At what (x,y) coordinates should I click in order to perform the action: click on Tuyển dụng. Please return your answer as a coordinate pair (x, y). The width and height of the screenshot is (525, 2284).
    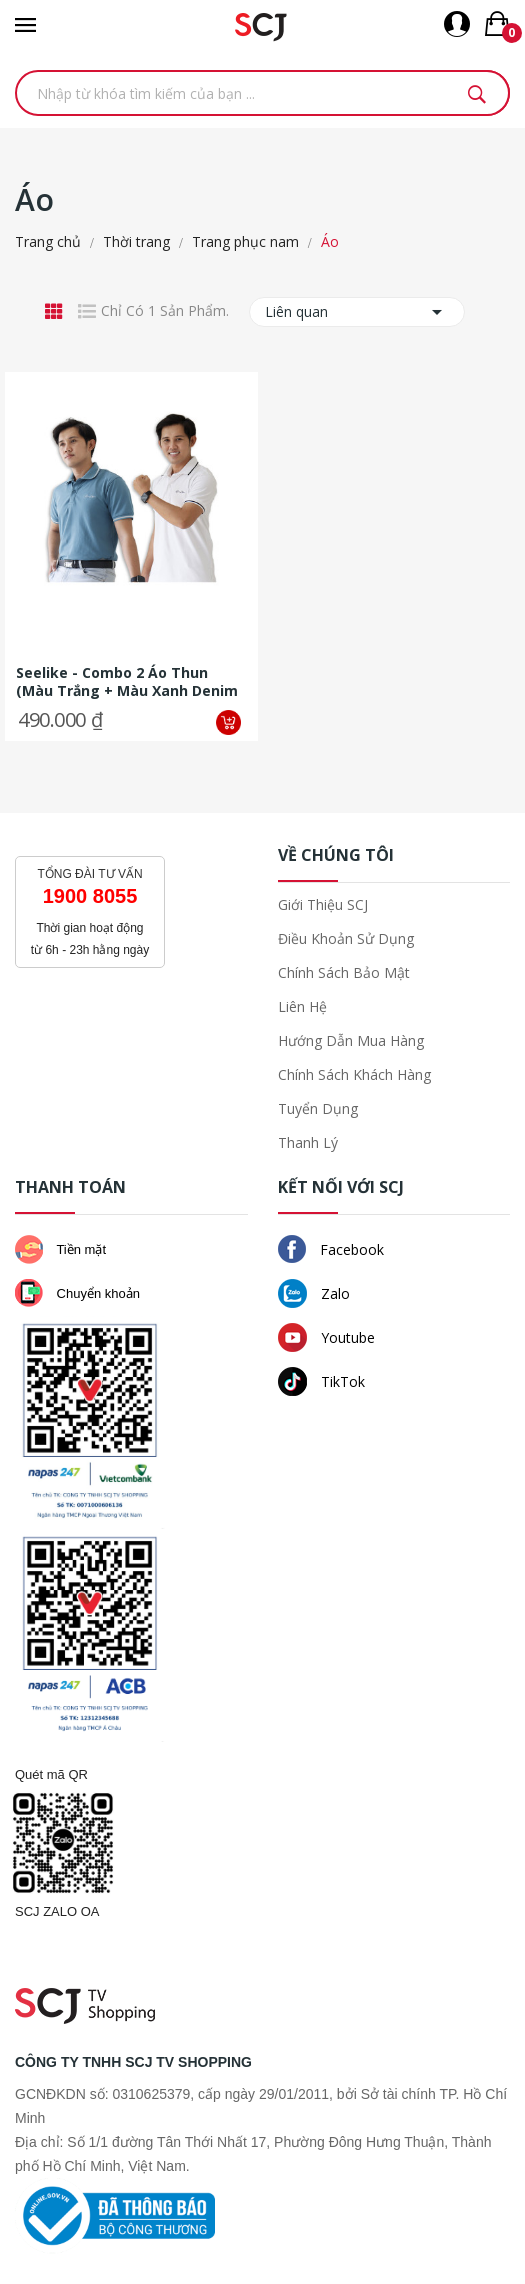
    Looking at the image, I should click on (318, 1108).